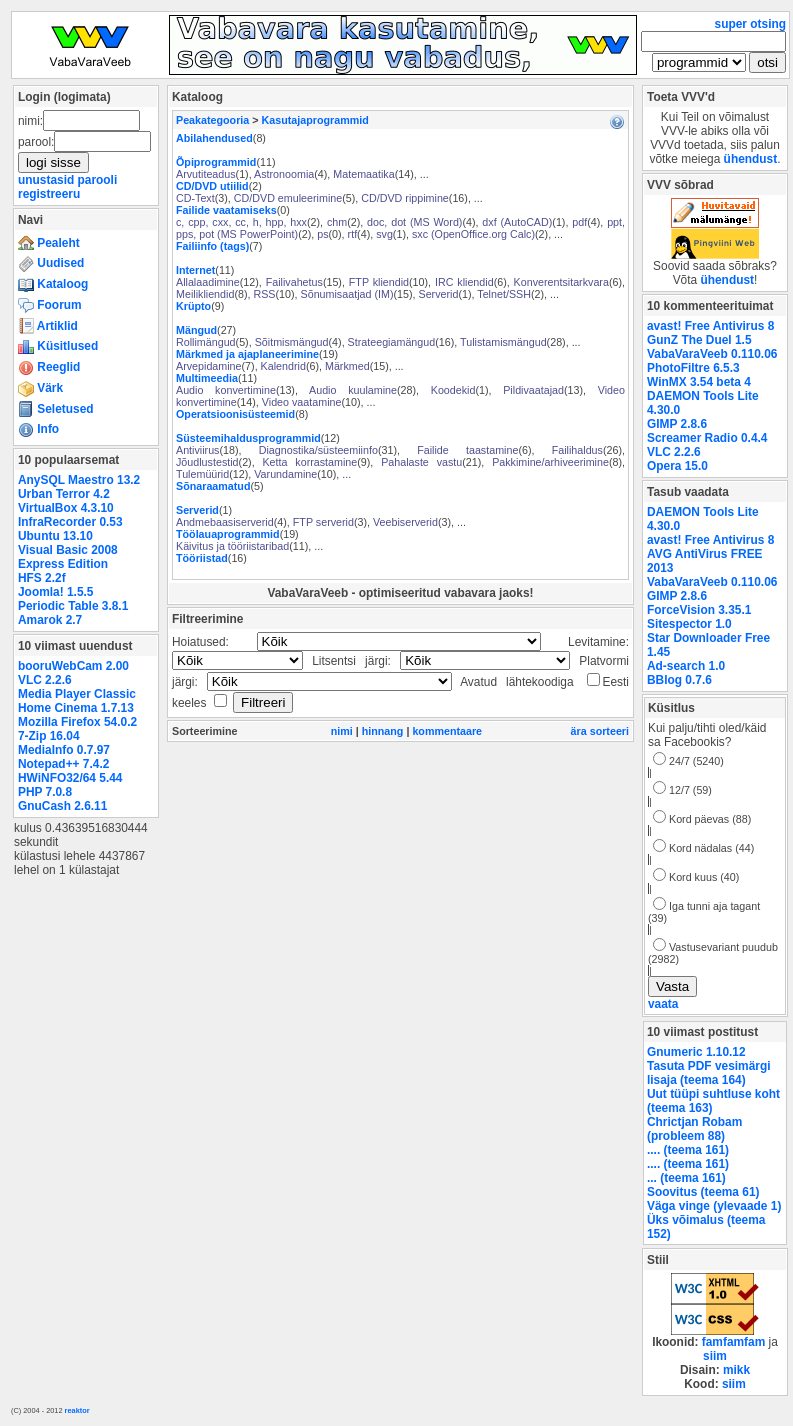  I want to click on chm, so click(337, 222).